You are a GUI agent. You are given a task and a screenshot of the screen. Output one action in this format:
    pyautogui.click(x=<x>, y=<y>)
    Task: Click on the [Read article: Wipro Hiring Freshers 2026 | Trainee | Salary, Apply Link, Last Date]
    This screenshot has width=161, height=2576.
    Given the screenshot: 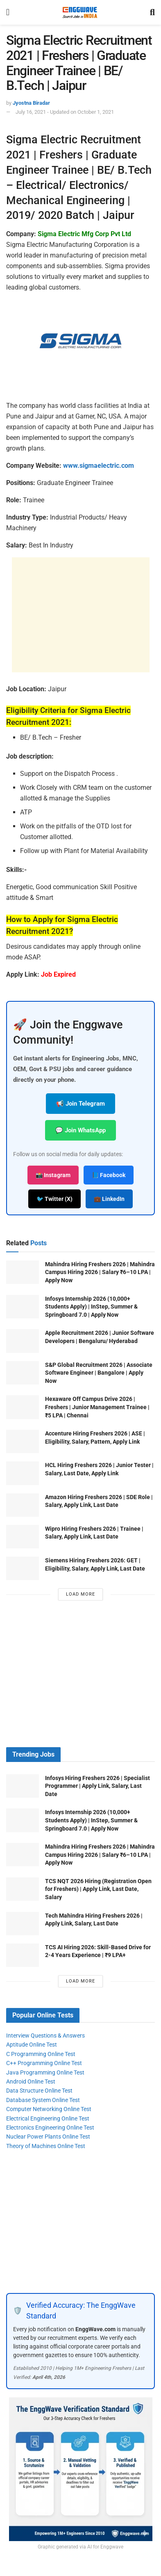 What is the action you would take?
    pyautogui.click(x=22, y=1536)
    